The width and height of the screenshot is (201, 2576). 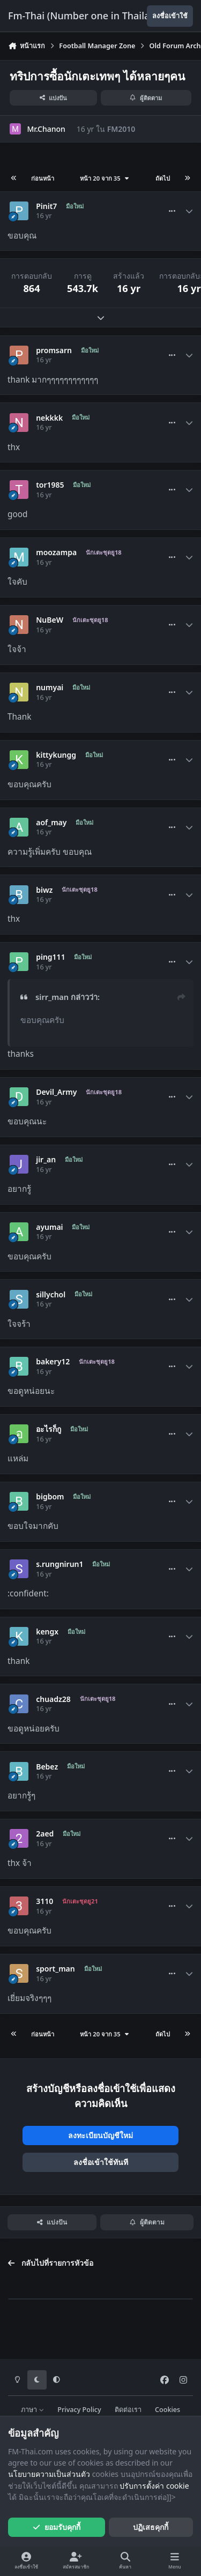 I want to click on FM2010, so click(x=121, y=129).